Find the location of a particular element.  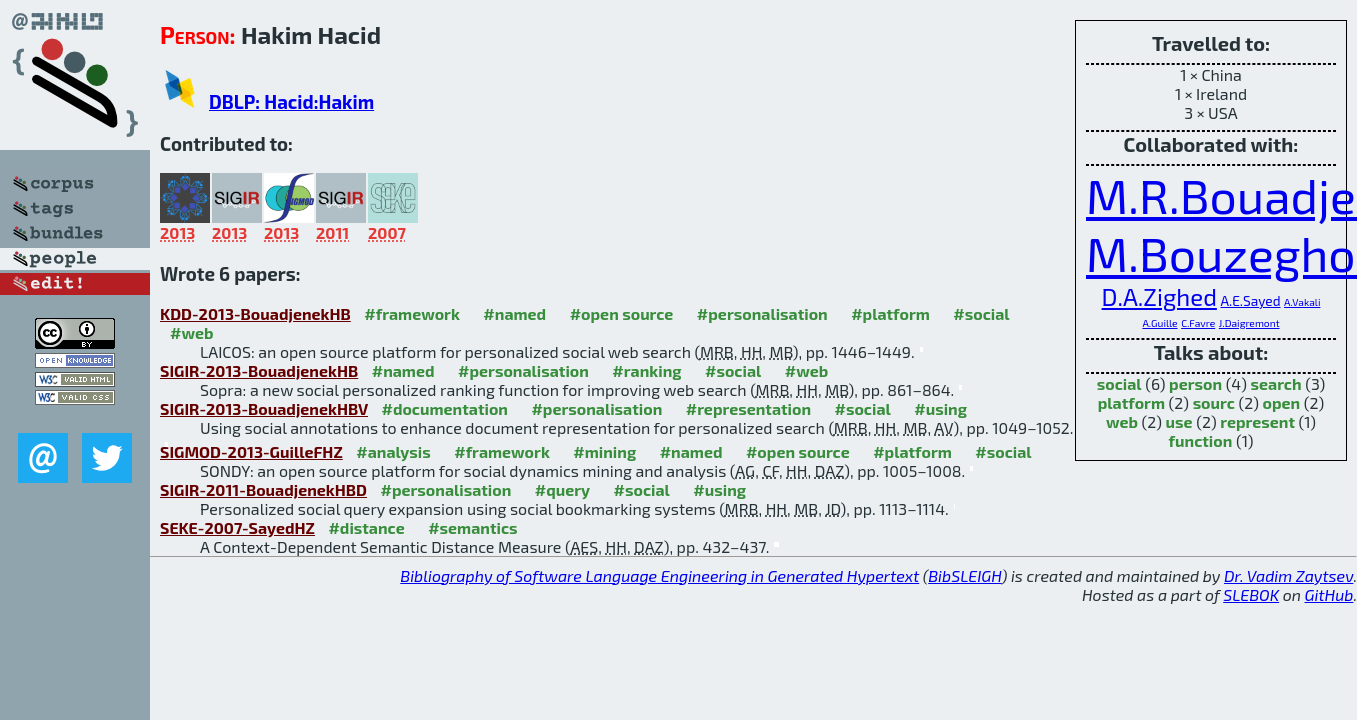

SIGIR-2011-BouadjenekHBD is located at coordinates (263, 489).